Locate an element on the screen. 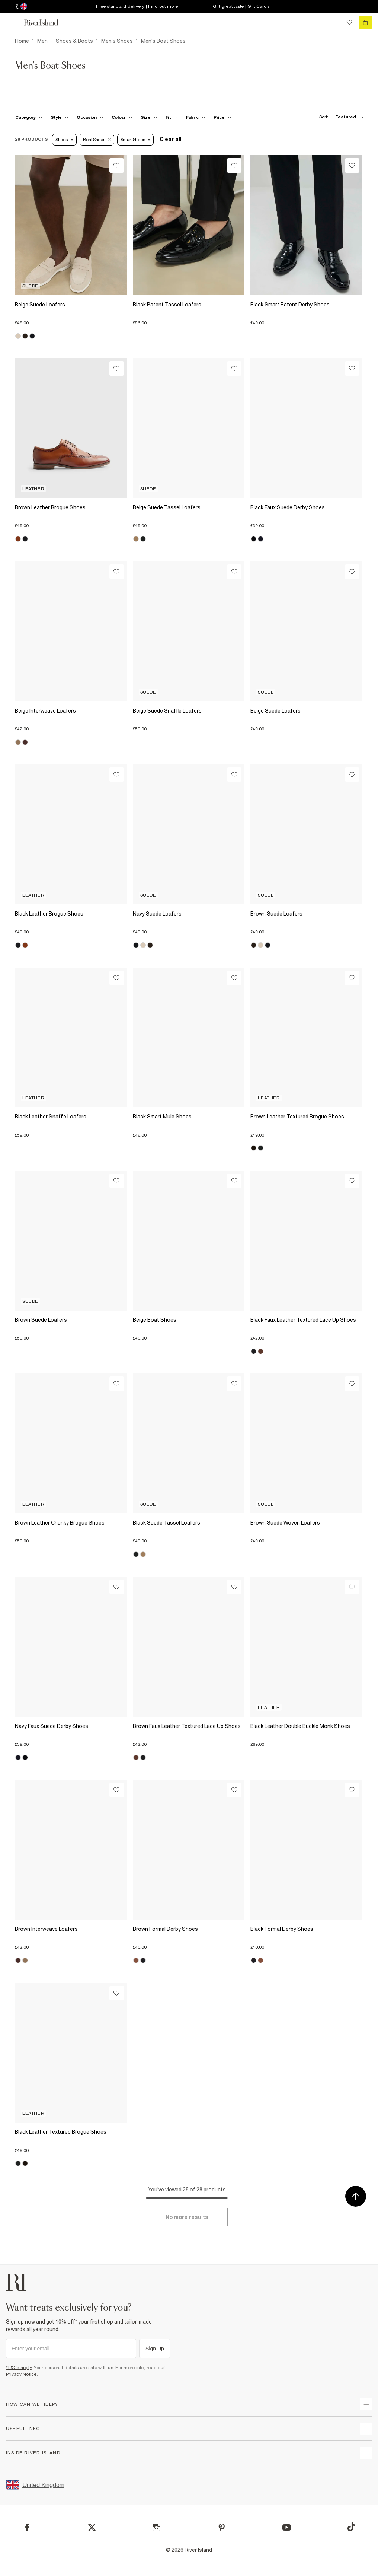  *T&Cs apply is located at coordinates (19, 2367).